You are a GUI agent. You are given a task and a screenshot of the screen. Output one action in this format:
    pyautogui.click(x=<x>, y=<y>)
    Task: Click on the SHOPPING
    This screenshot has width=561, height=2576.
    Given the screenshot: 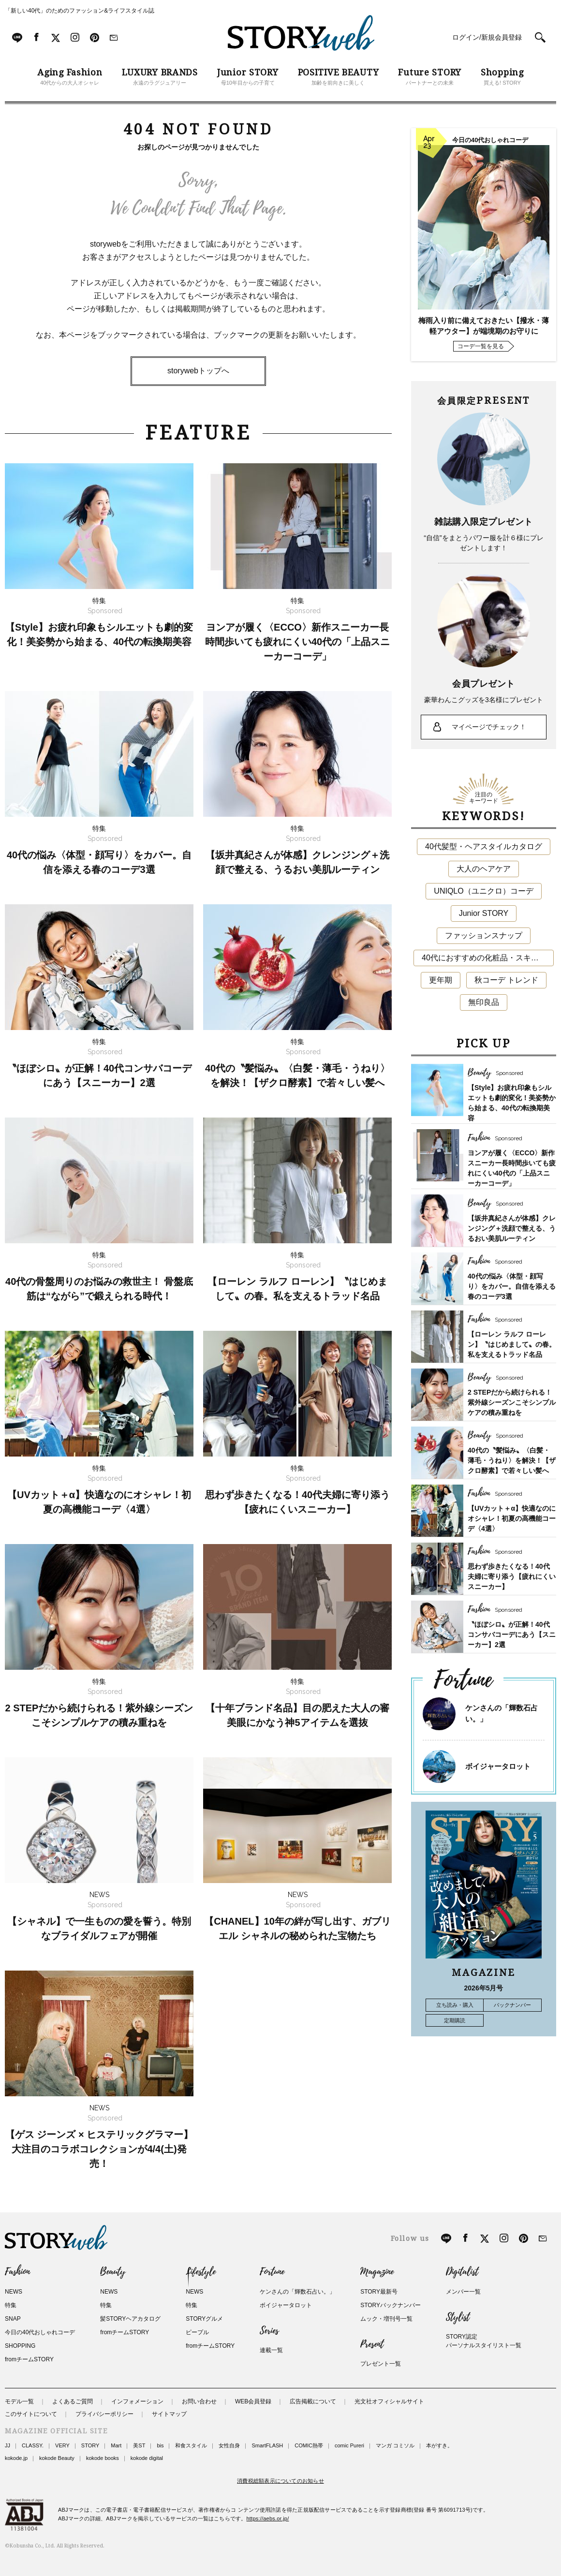 What is the action you would take?
    pyautogui.click(x=20, y=2345)
    